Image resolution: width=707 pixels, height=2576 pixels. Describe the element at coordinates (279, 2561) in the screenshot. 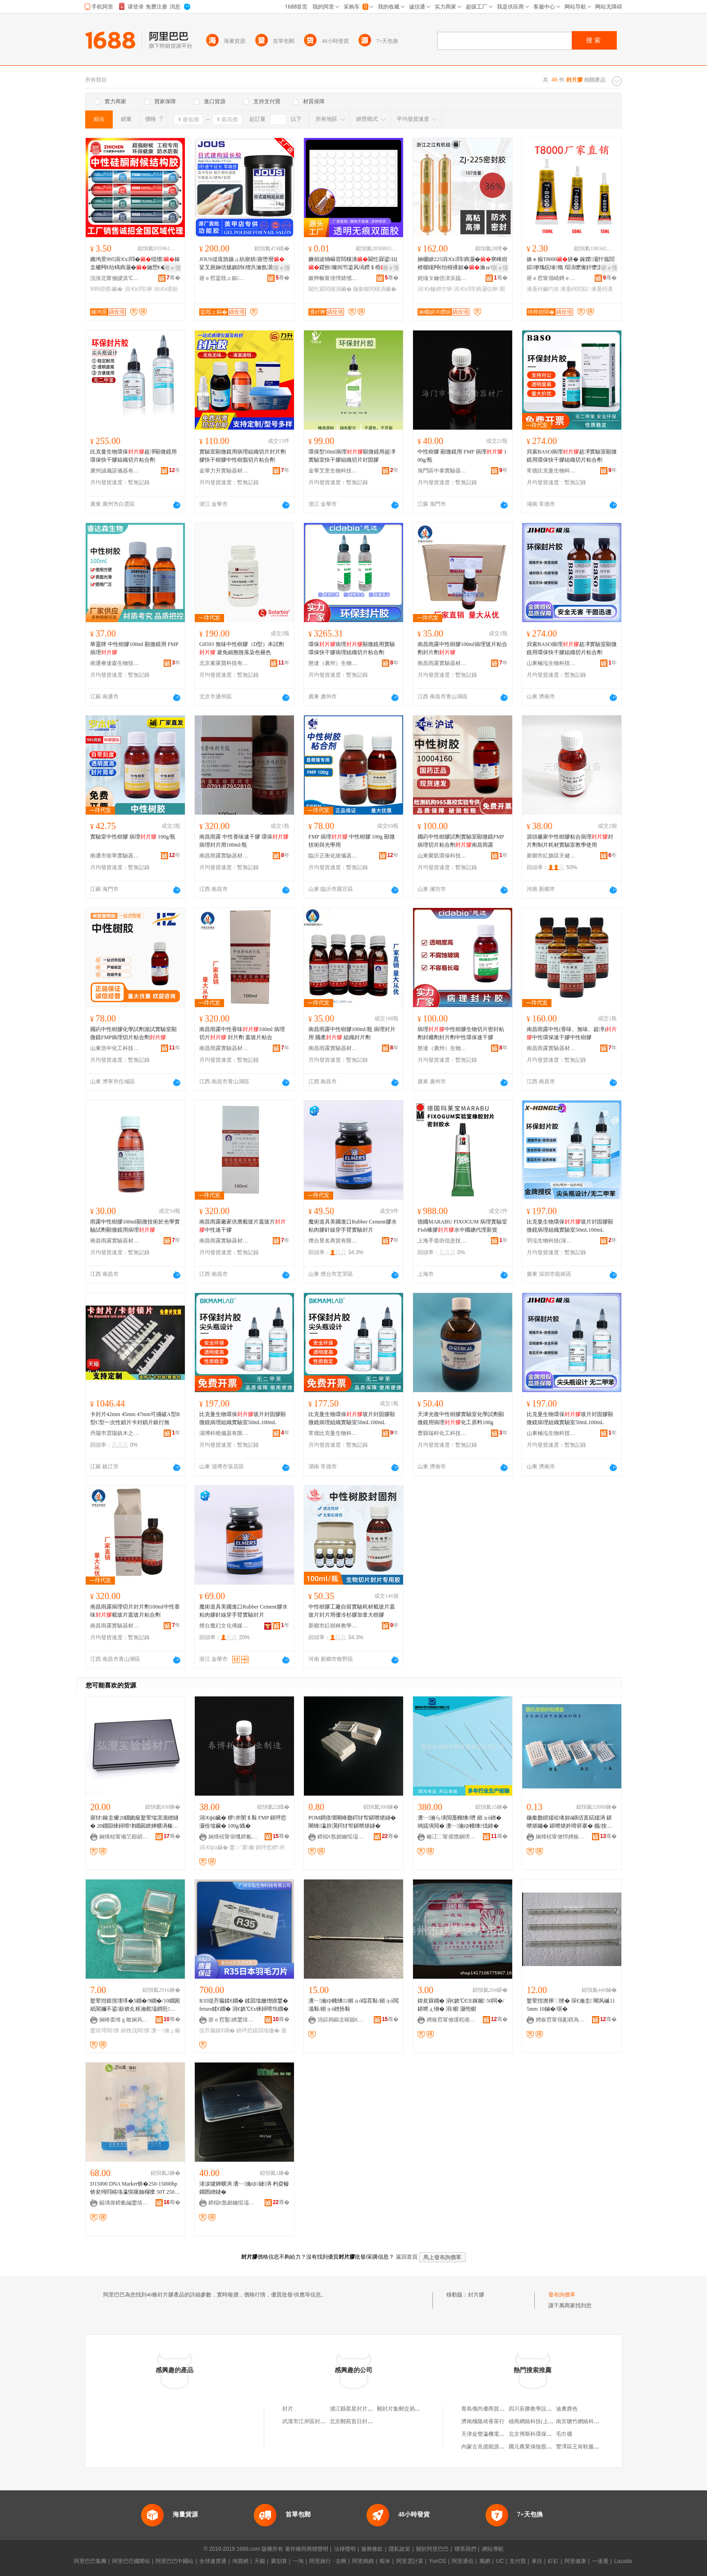

I see `聚划算` at that location.